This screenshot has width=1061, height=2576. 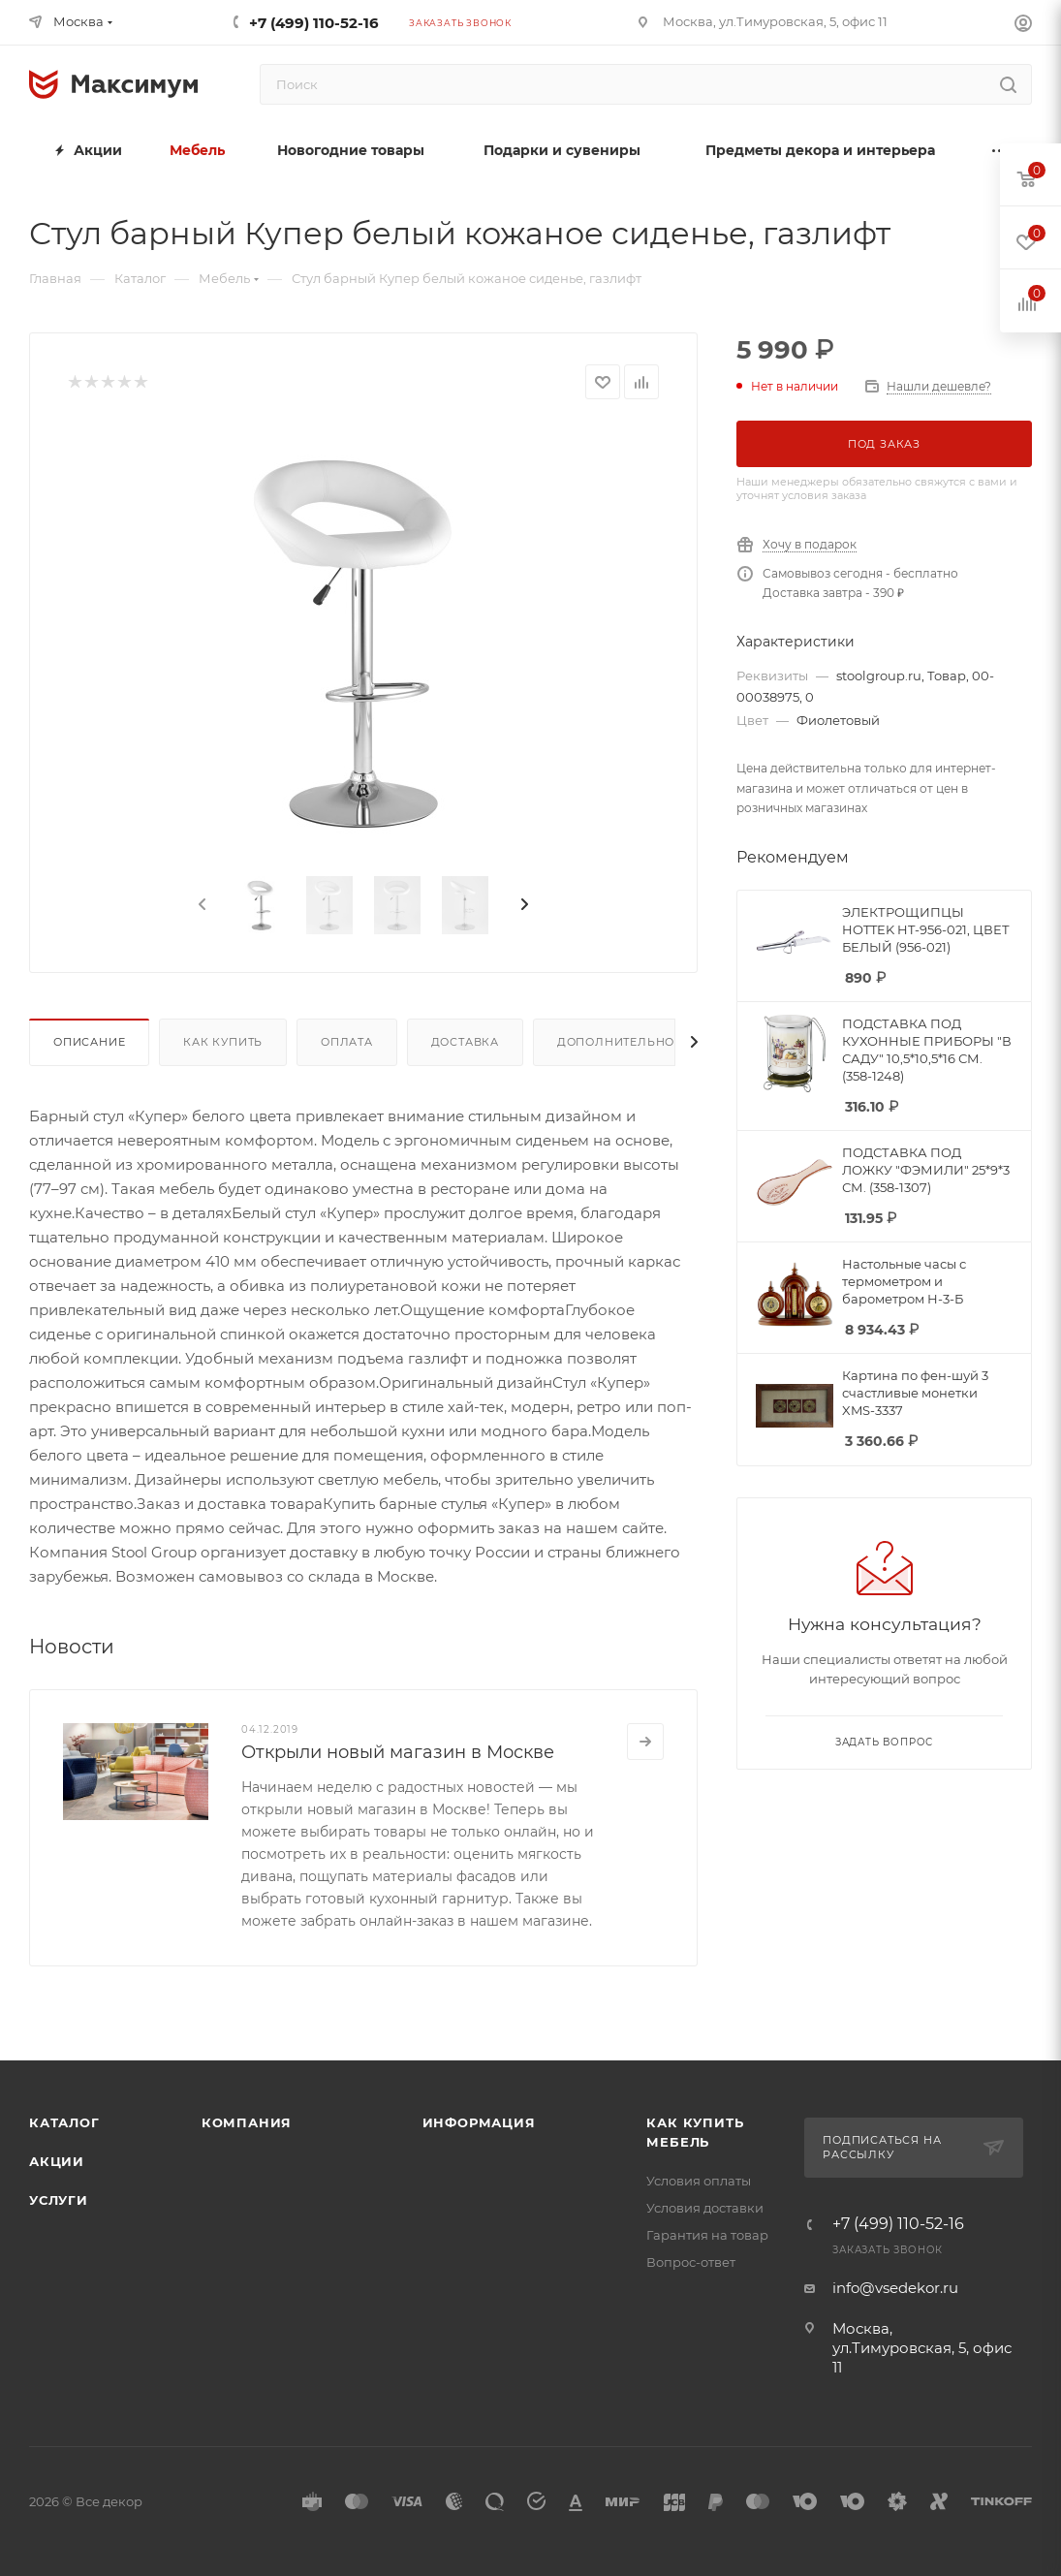 I want to click on Открыли новый магазин в Москве, so click(x=397, y=1752).